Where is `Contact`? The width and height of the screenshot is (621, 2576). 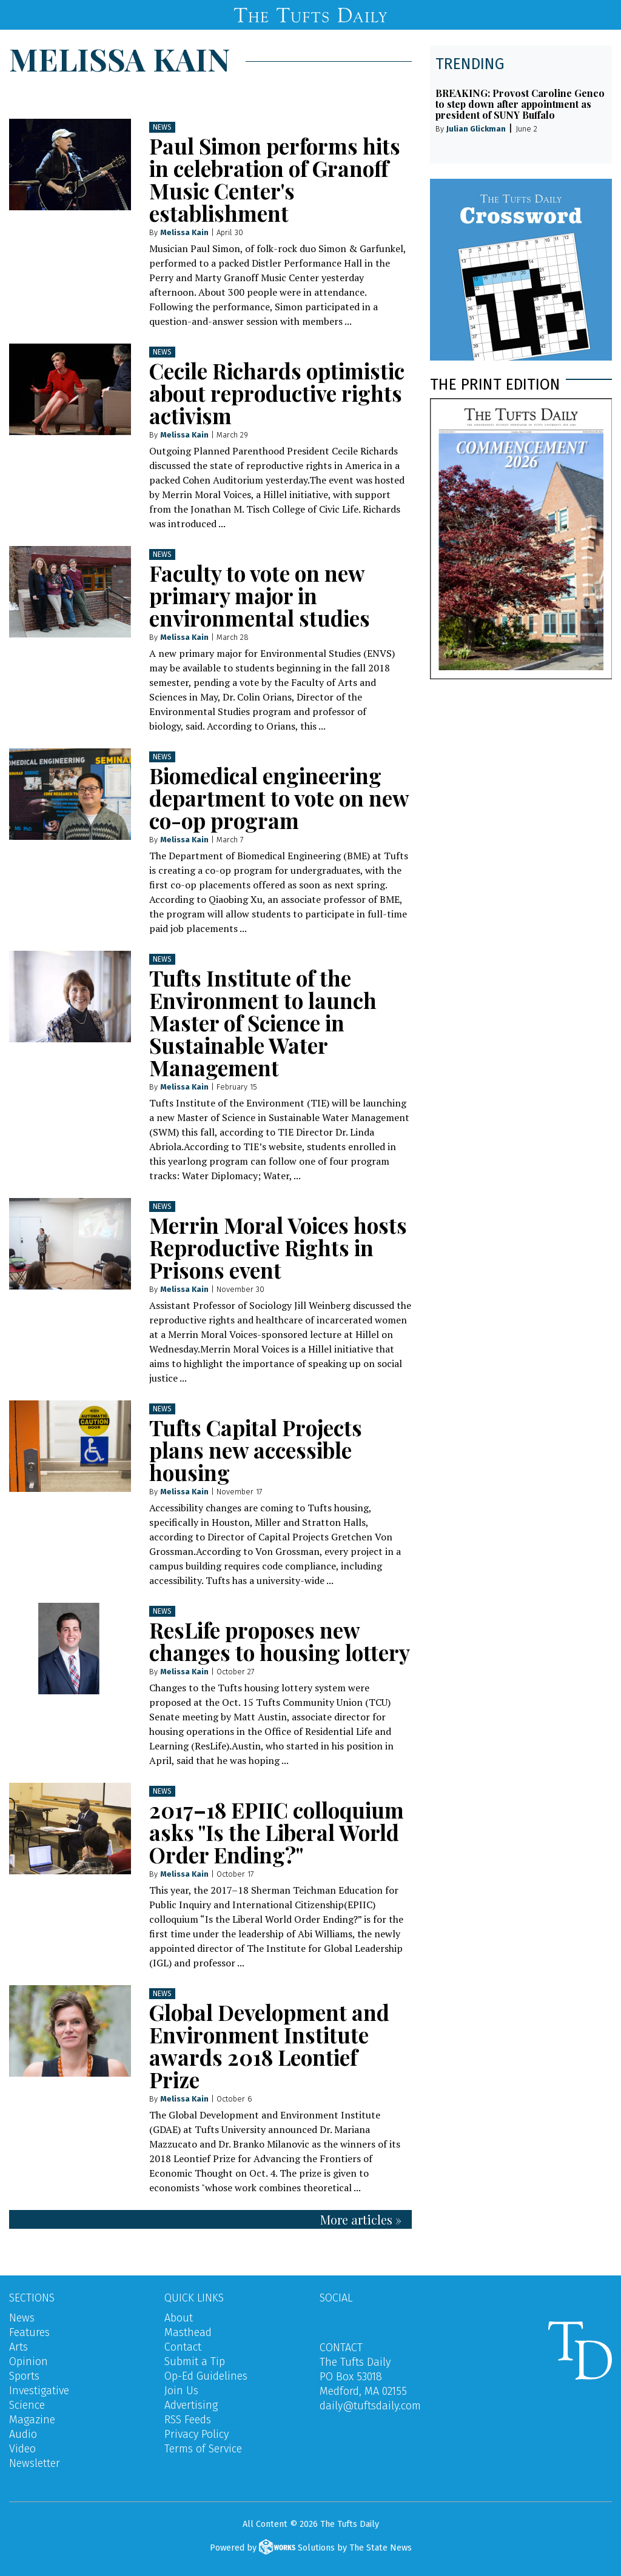 Contact is located at coordinates (182, 2347).